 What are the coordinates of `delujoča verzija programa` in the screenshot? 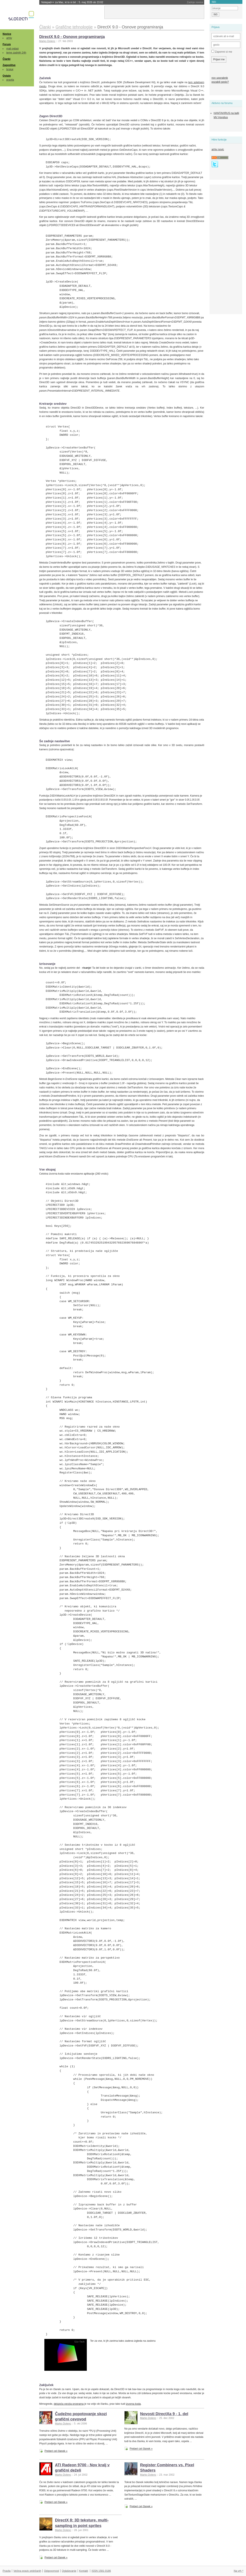 It's located at (69, 2403).